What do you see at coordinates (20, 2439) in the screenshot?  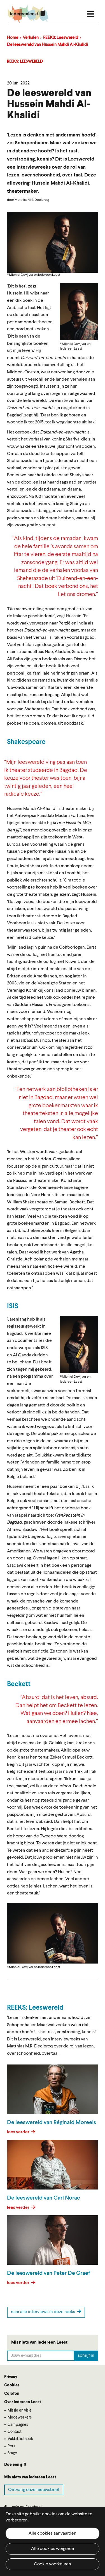 I see `Vakbibliotheek` at bounding box center [20, 2439].